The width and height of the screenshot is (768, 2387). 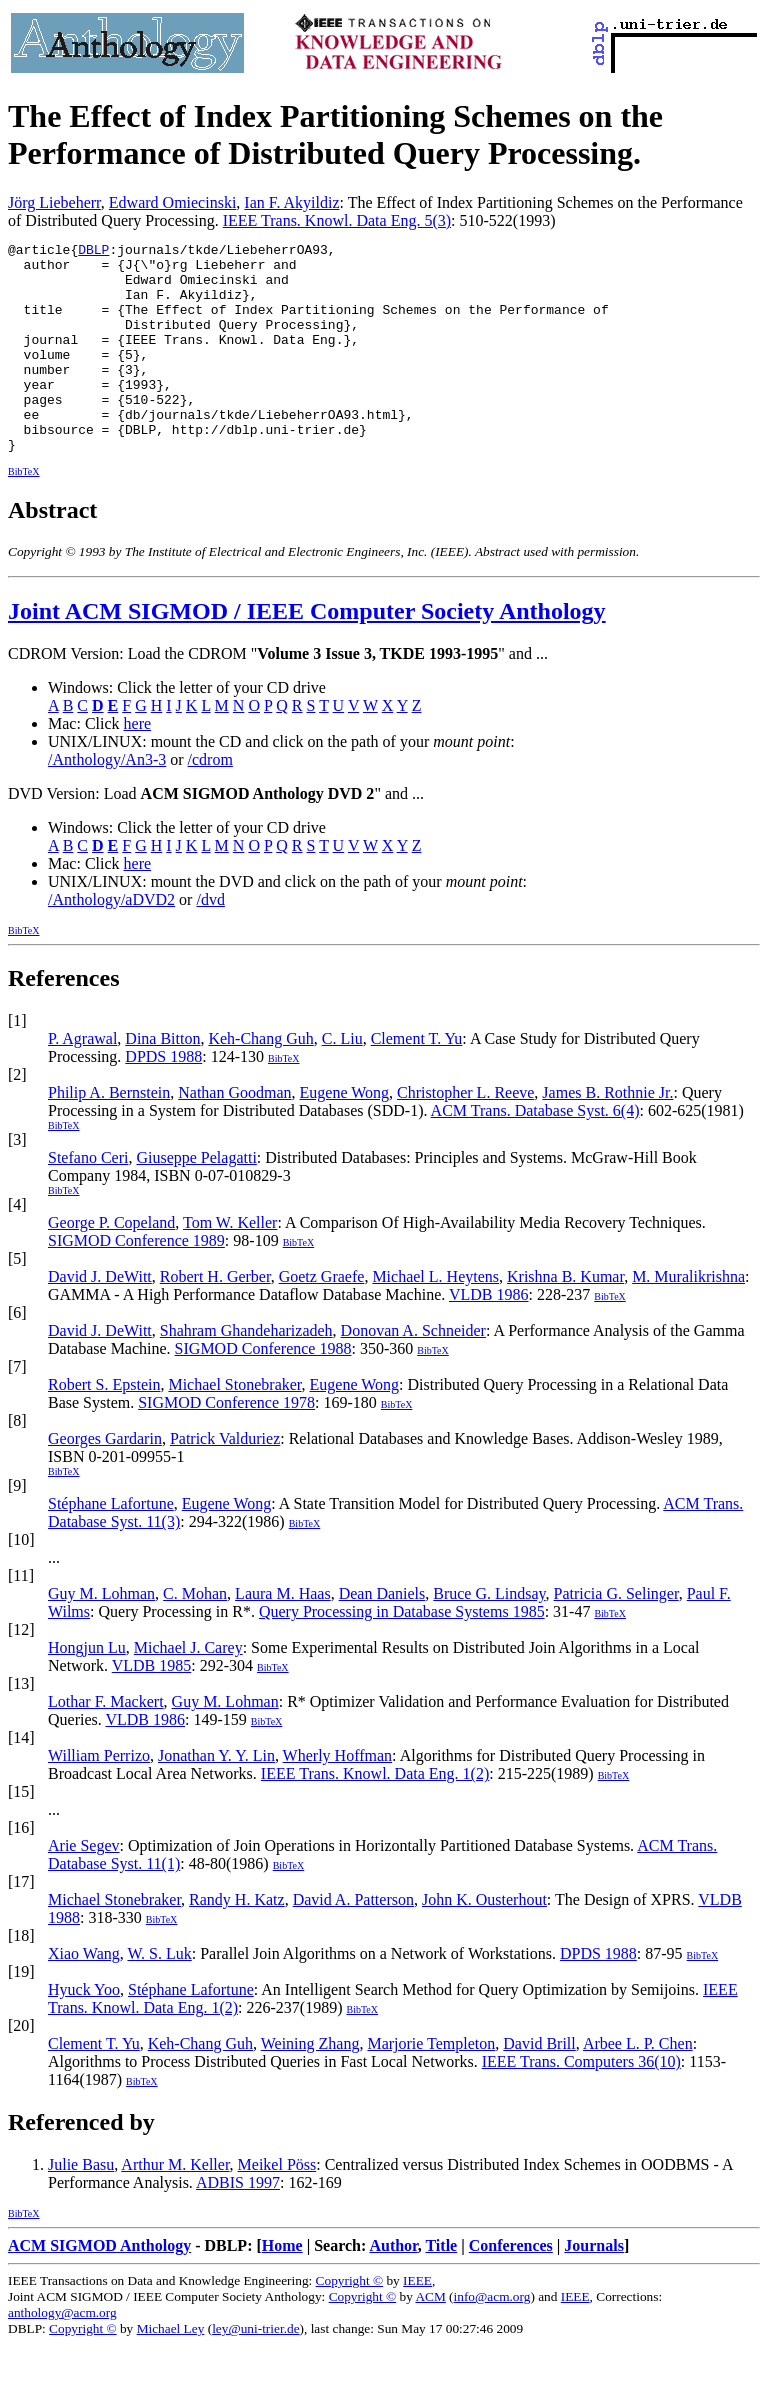 What do you see at coordinates (322, 1318) in the screenshot?
I see `Goetz Graefe` at bounding box center [322, 1318].